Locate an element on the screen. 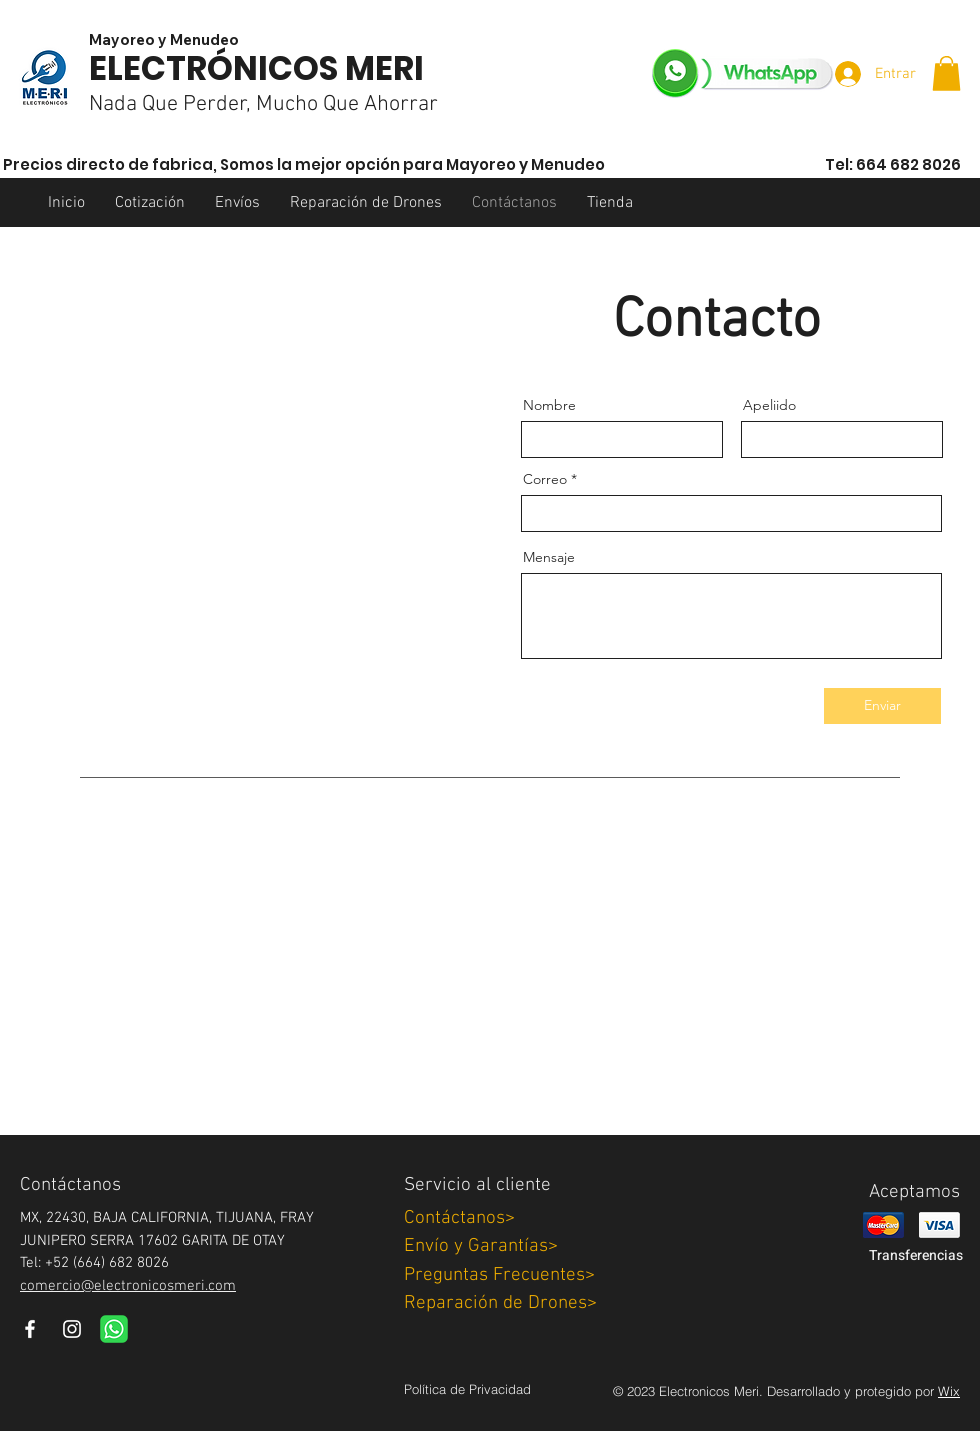 The height and width of the screenshot is (1431, 980). Contáctanos> is located at coordinates (459, 1218).